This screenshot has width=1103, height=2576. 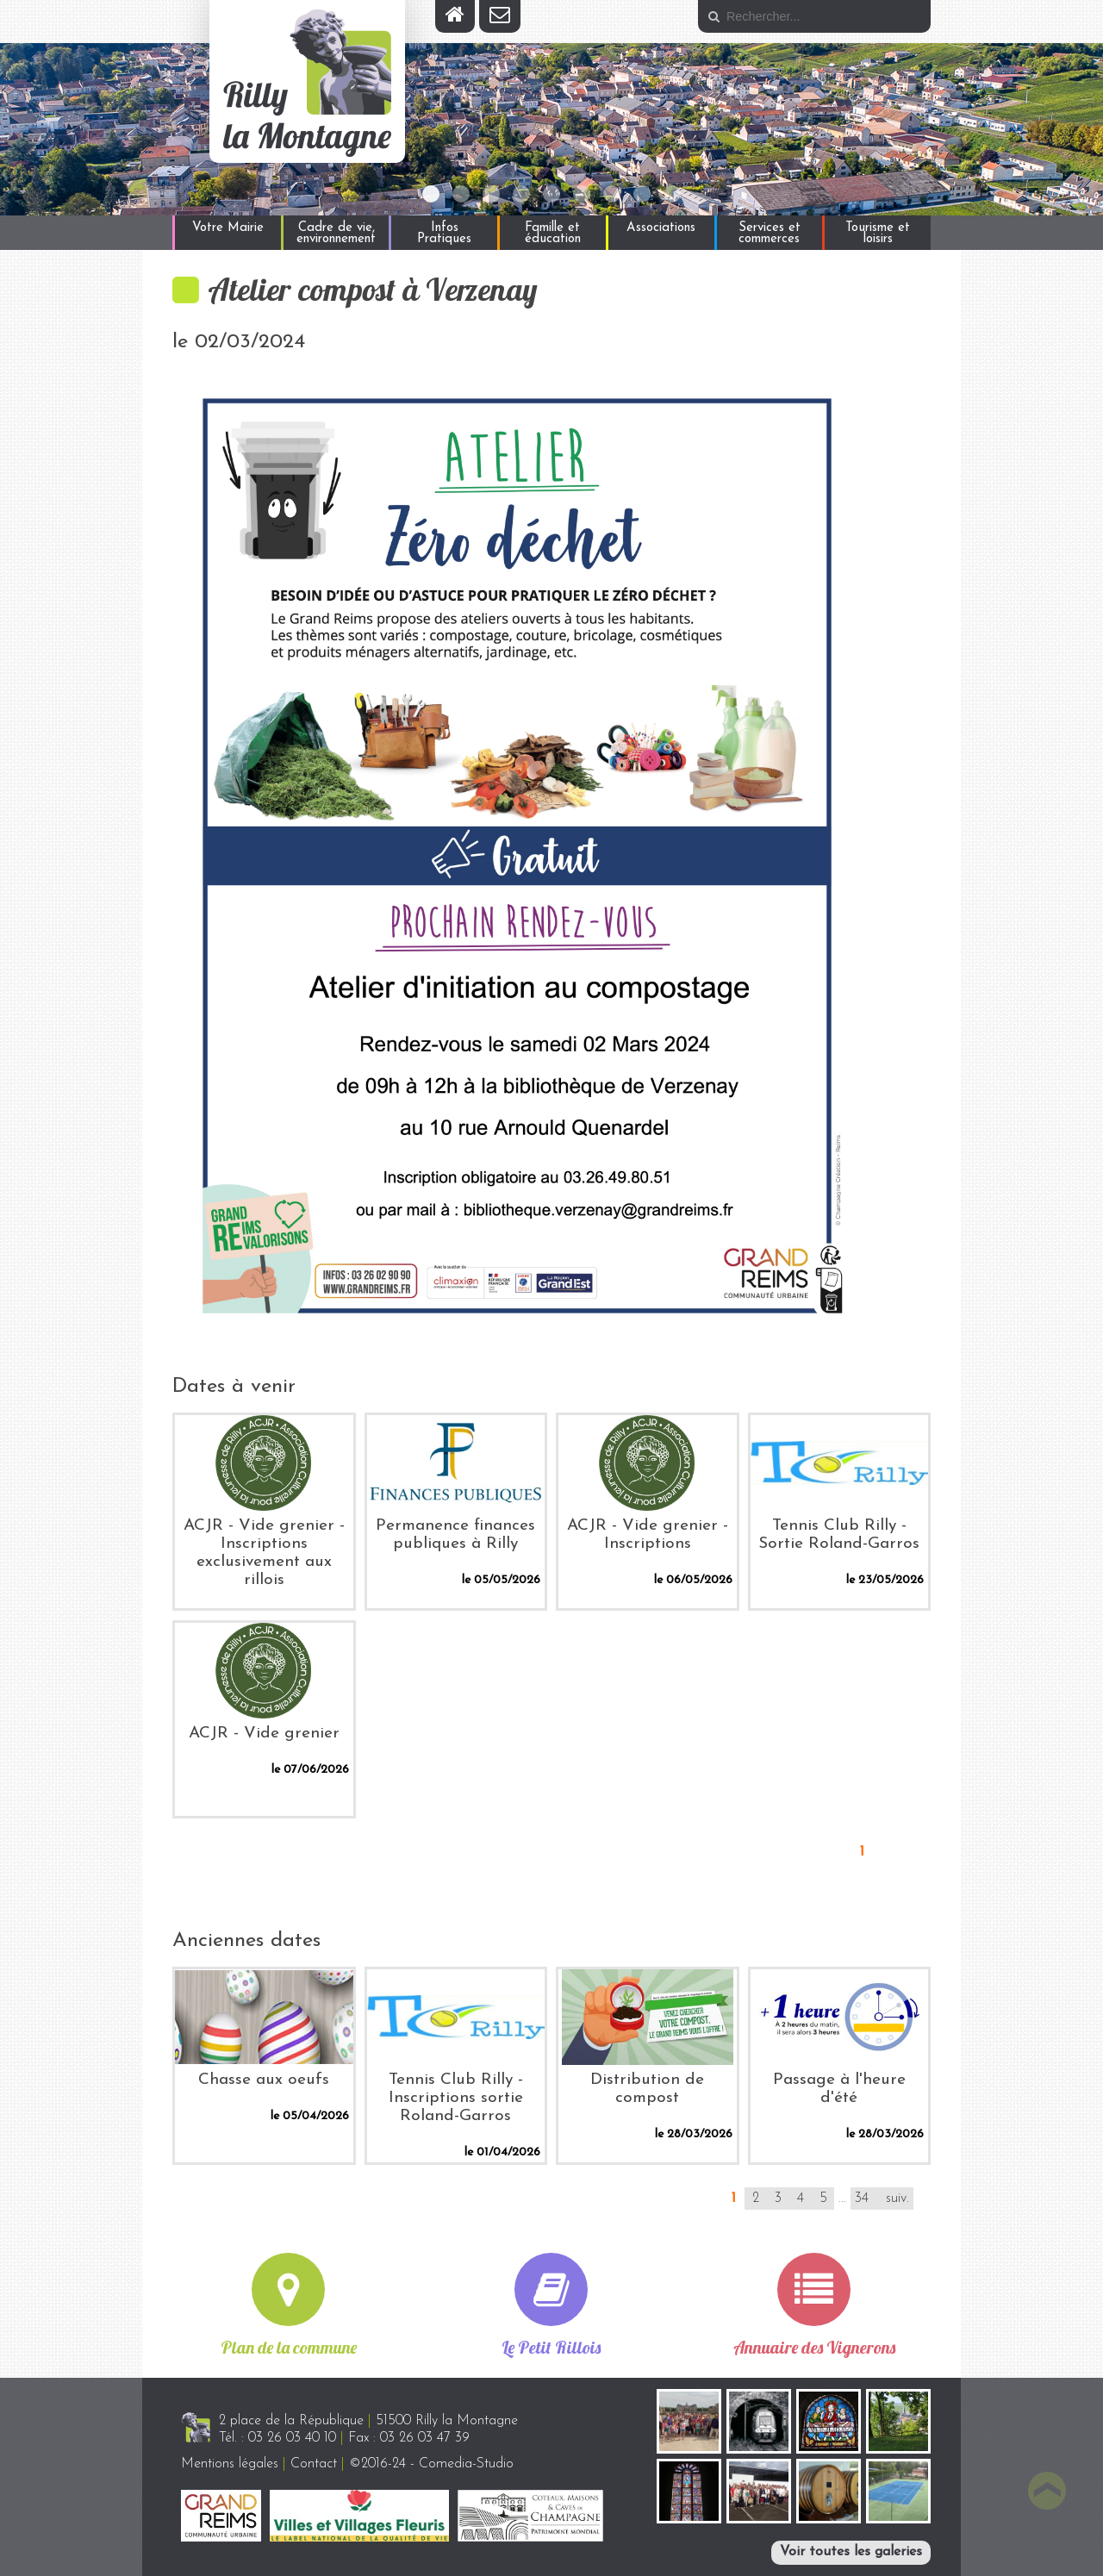 I want to click on Tourisme et loisirs, so click(x=877, y=233).